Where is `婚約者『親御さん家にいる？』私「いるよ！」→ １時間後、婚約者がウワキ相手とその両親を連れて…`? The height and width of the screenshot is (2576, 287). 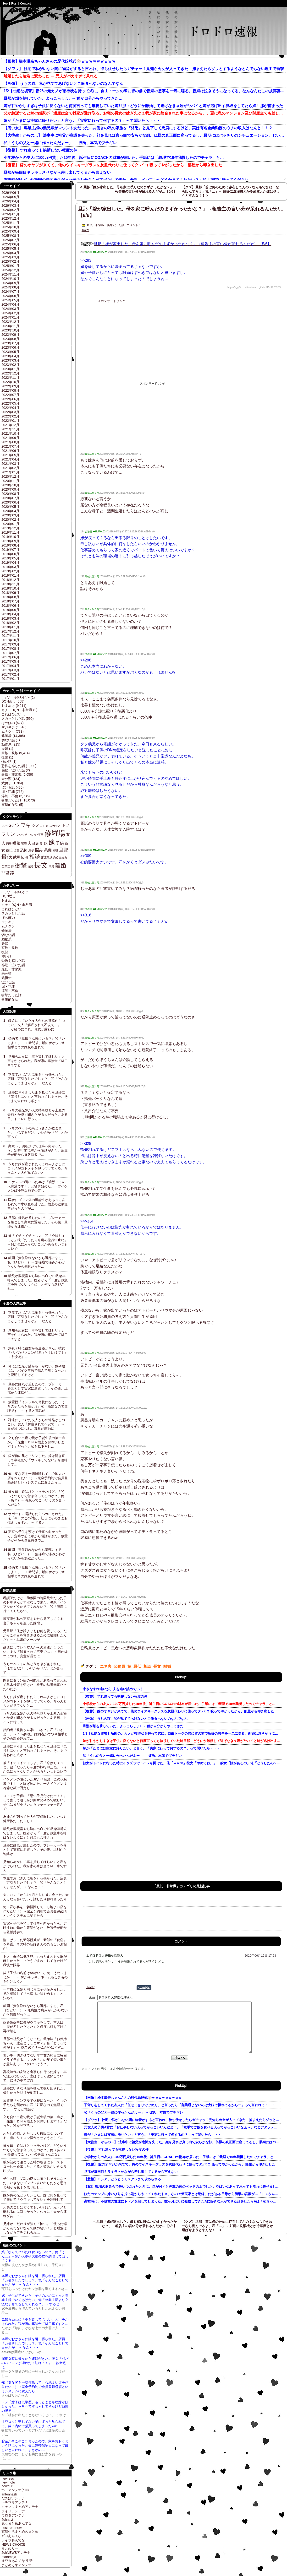 婚約者『親御さん家にいる？』私「いるよ！」→ １時間後、婚約者がウワキ相手とその両親を連れて… is located at coordinates (36, 1043).